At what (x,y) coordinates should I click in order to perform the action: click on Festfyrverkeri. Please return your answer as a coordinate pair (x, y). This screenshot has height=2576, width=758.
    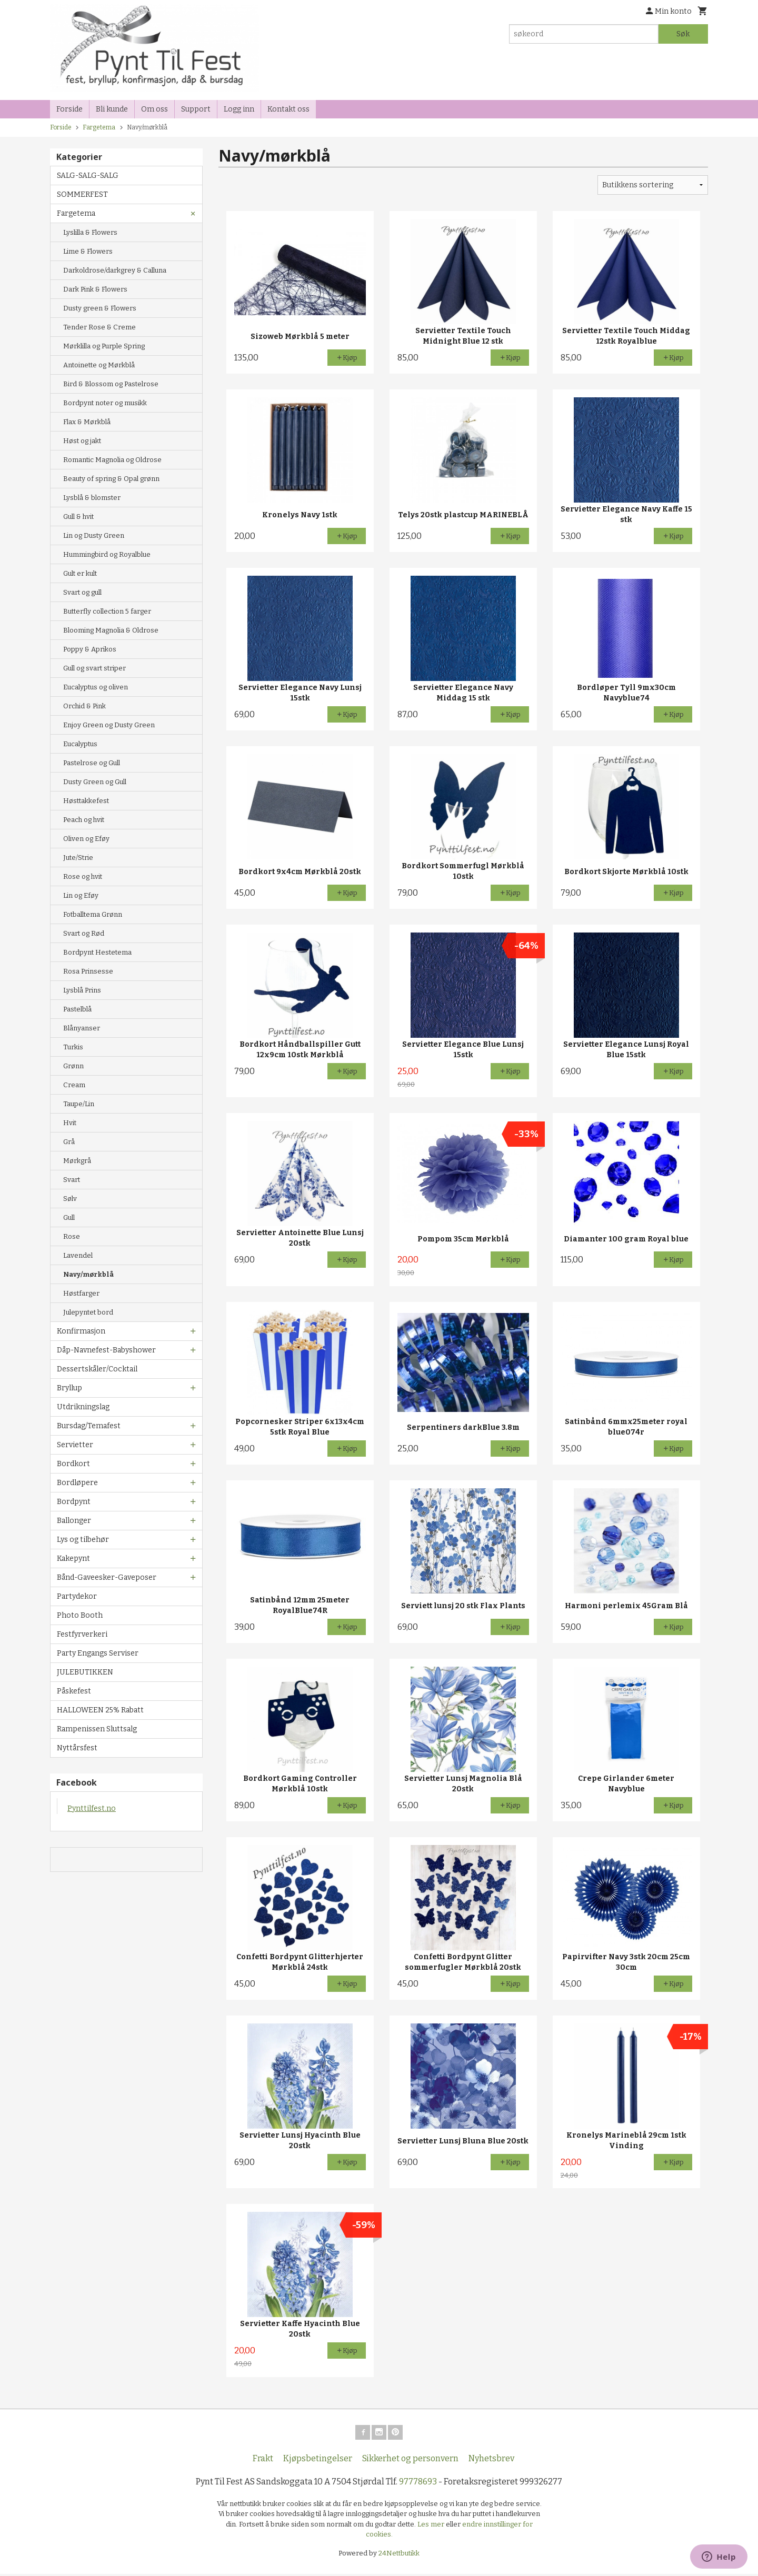
    Looking at the image, I should click on (82, 1634).